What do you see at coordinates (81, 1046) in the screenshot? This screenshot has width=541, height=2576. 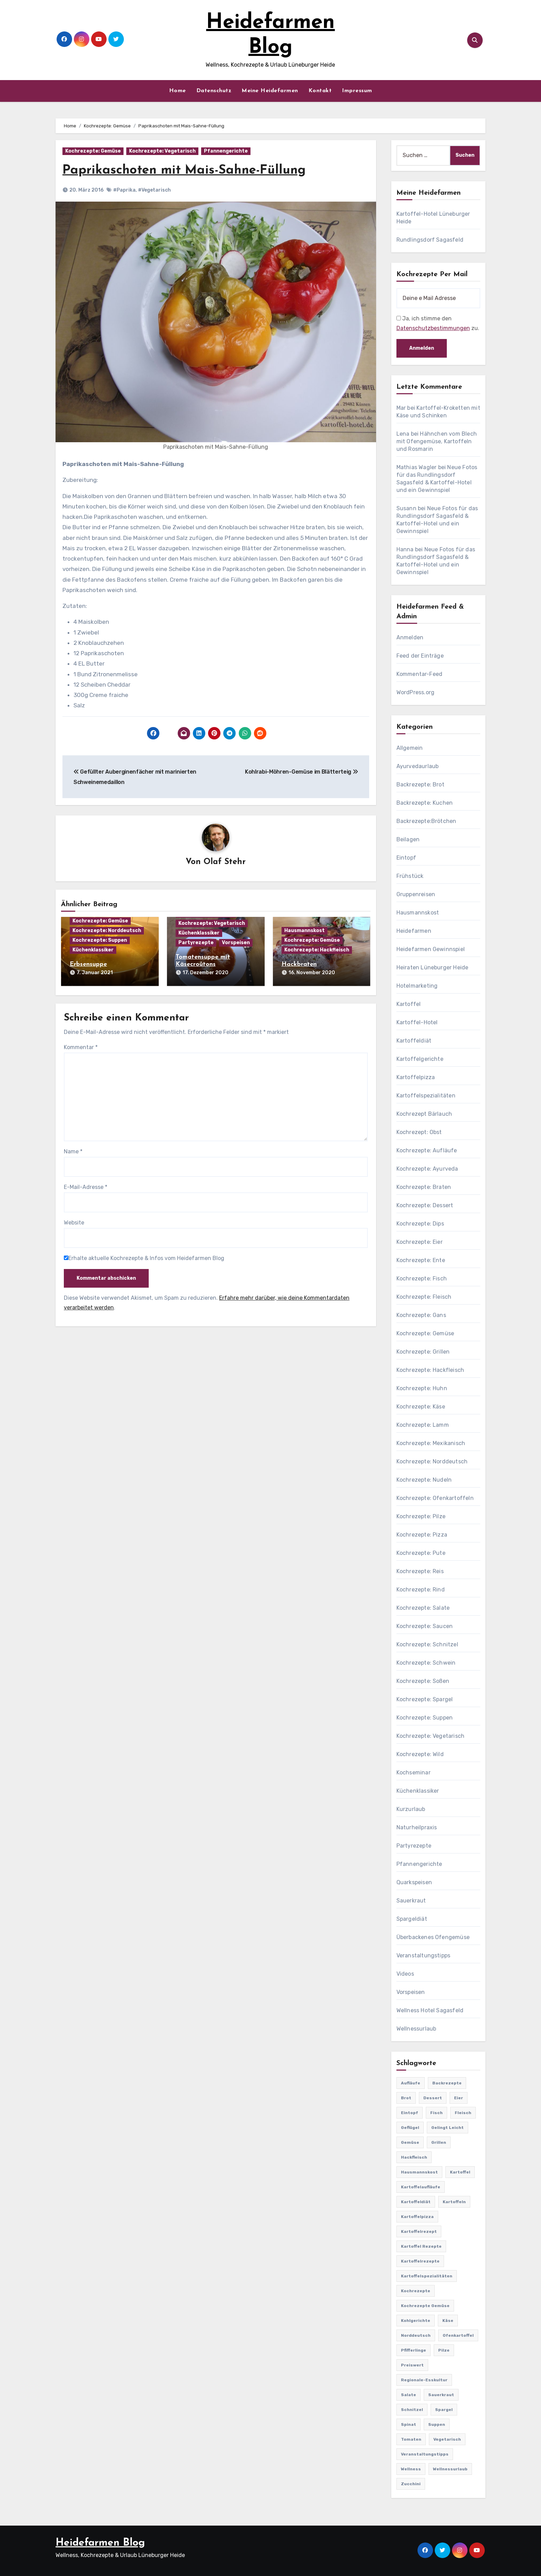 I see `Kommentar` at bounding box center [81, 1046].